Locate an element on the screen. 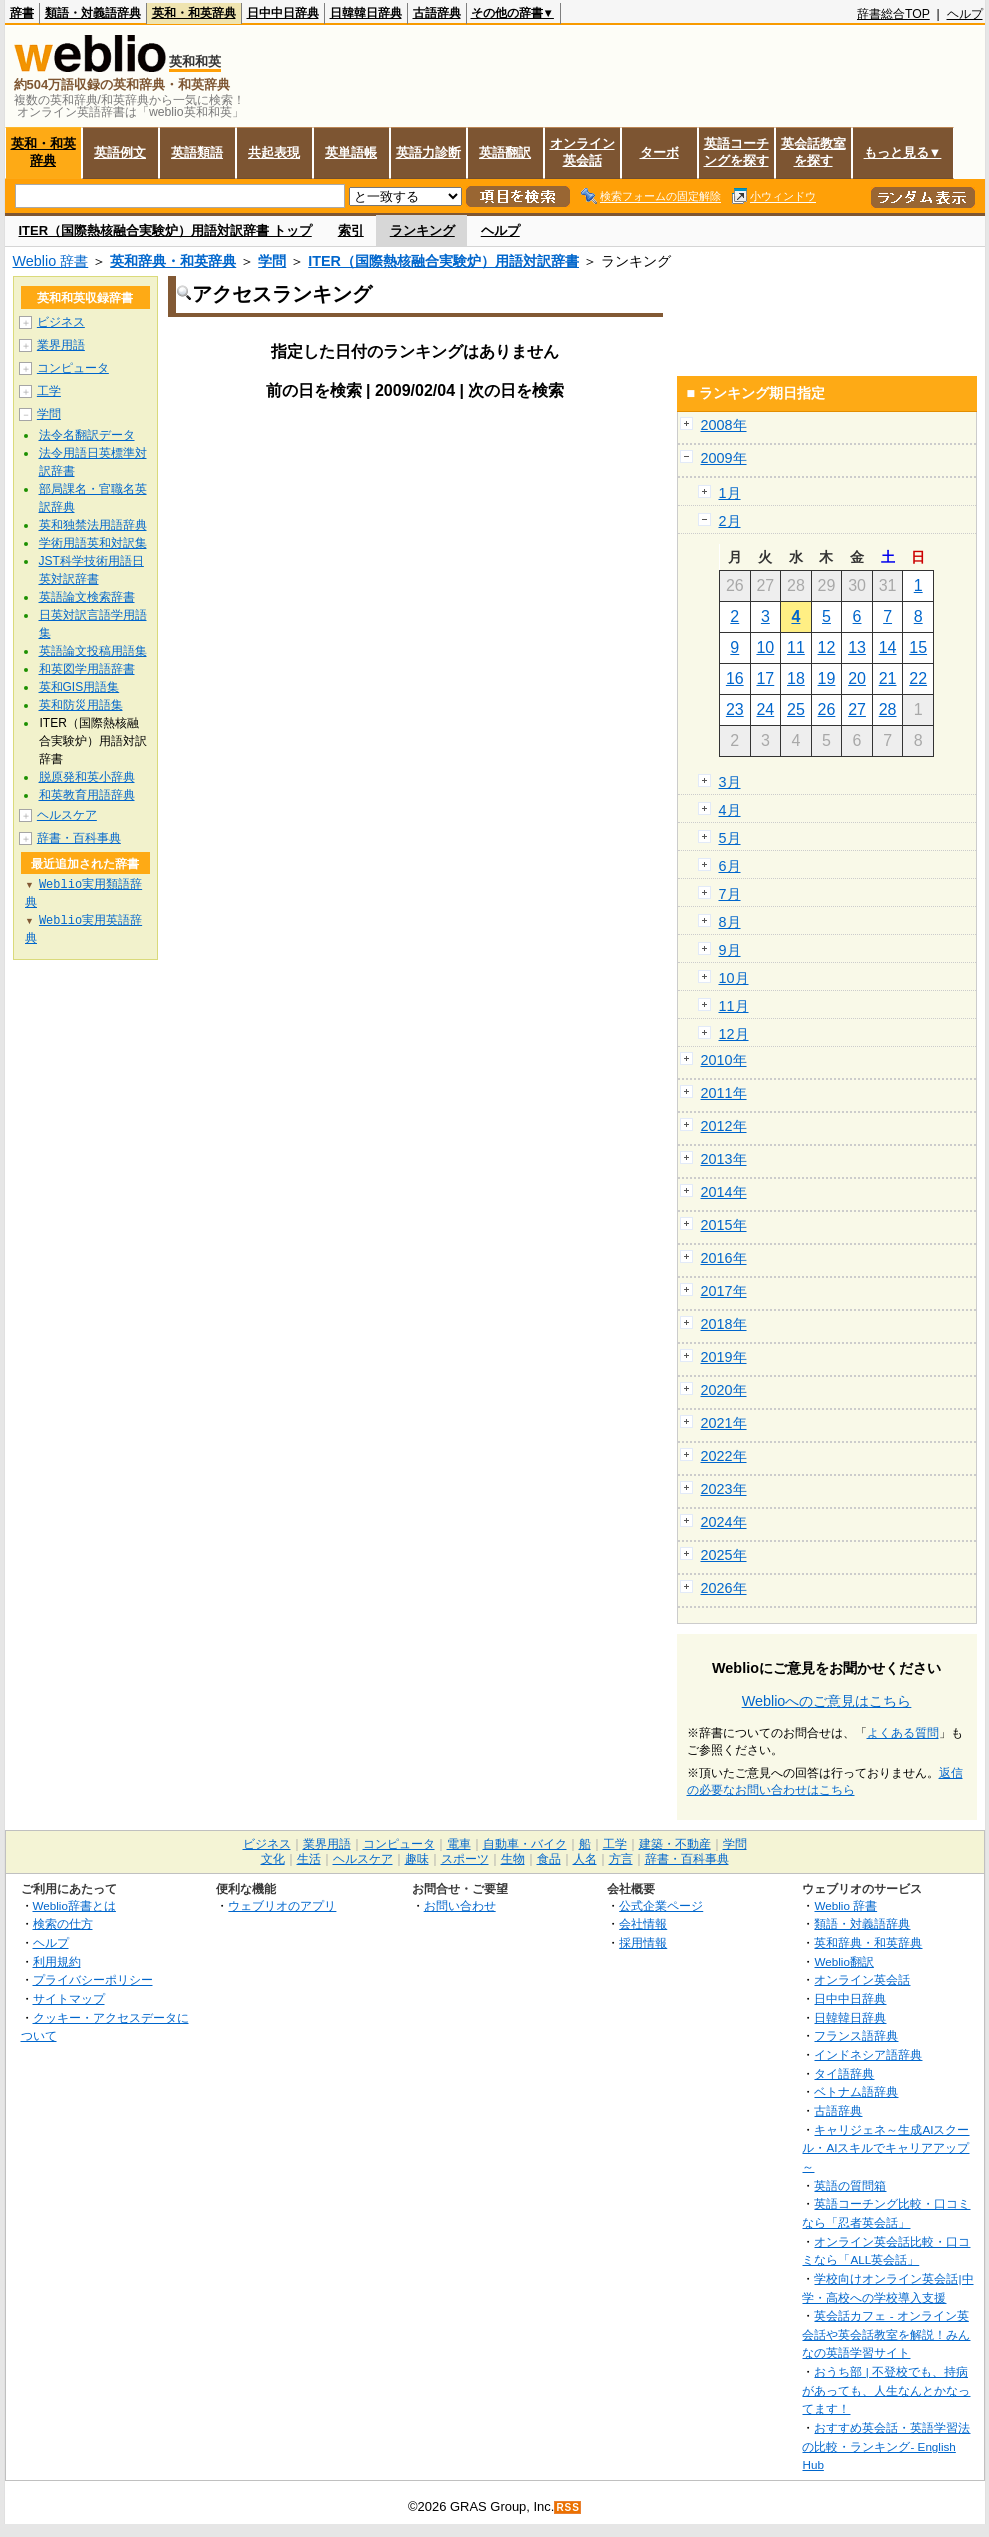 Image resolution: width=989 pixels, height=2537 pixels. 2022年 is located at coordinates (724, 1456).